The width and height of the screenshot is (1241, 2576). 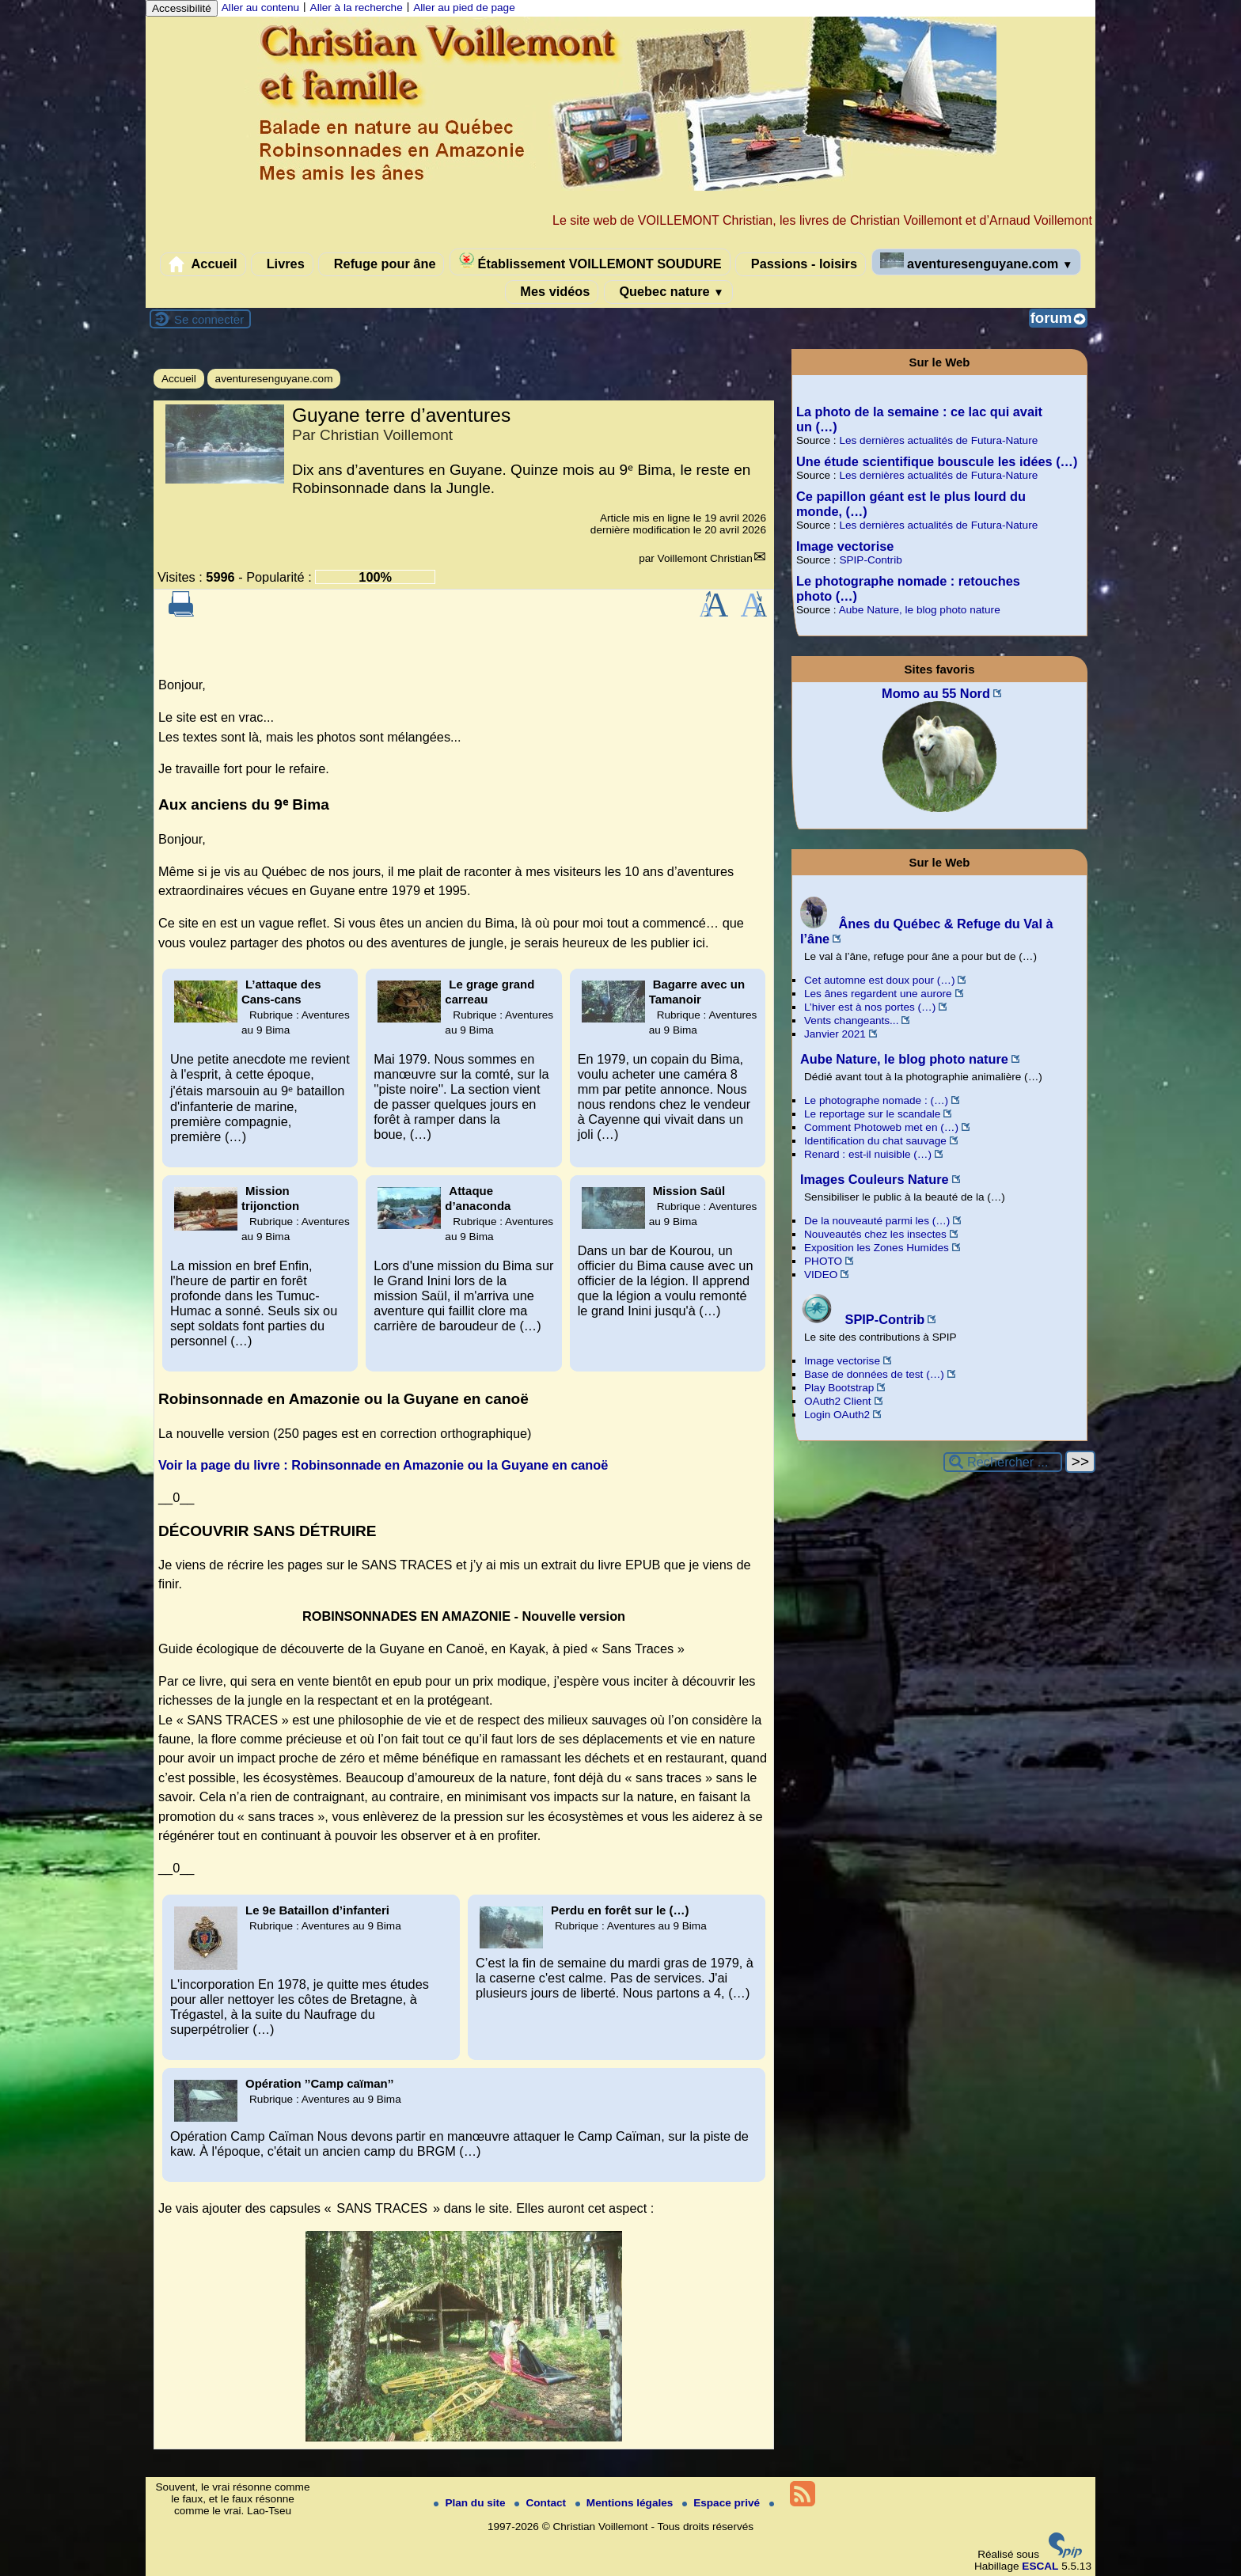 What do you see at coordinates (209, 319) in the screenshot?
I see `Se connecter` at bounding box center [209, 319].